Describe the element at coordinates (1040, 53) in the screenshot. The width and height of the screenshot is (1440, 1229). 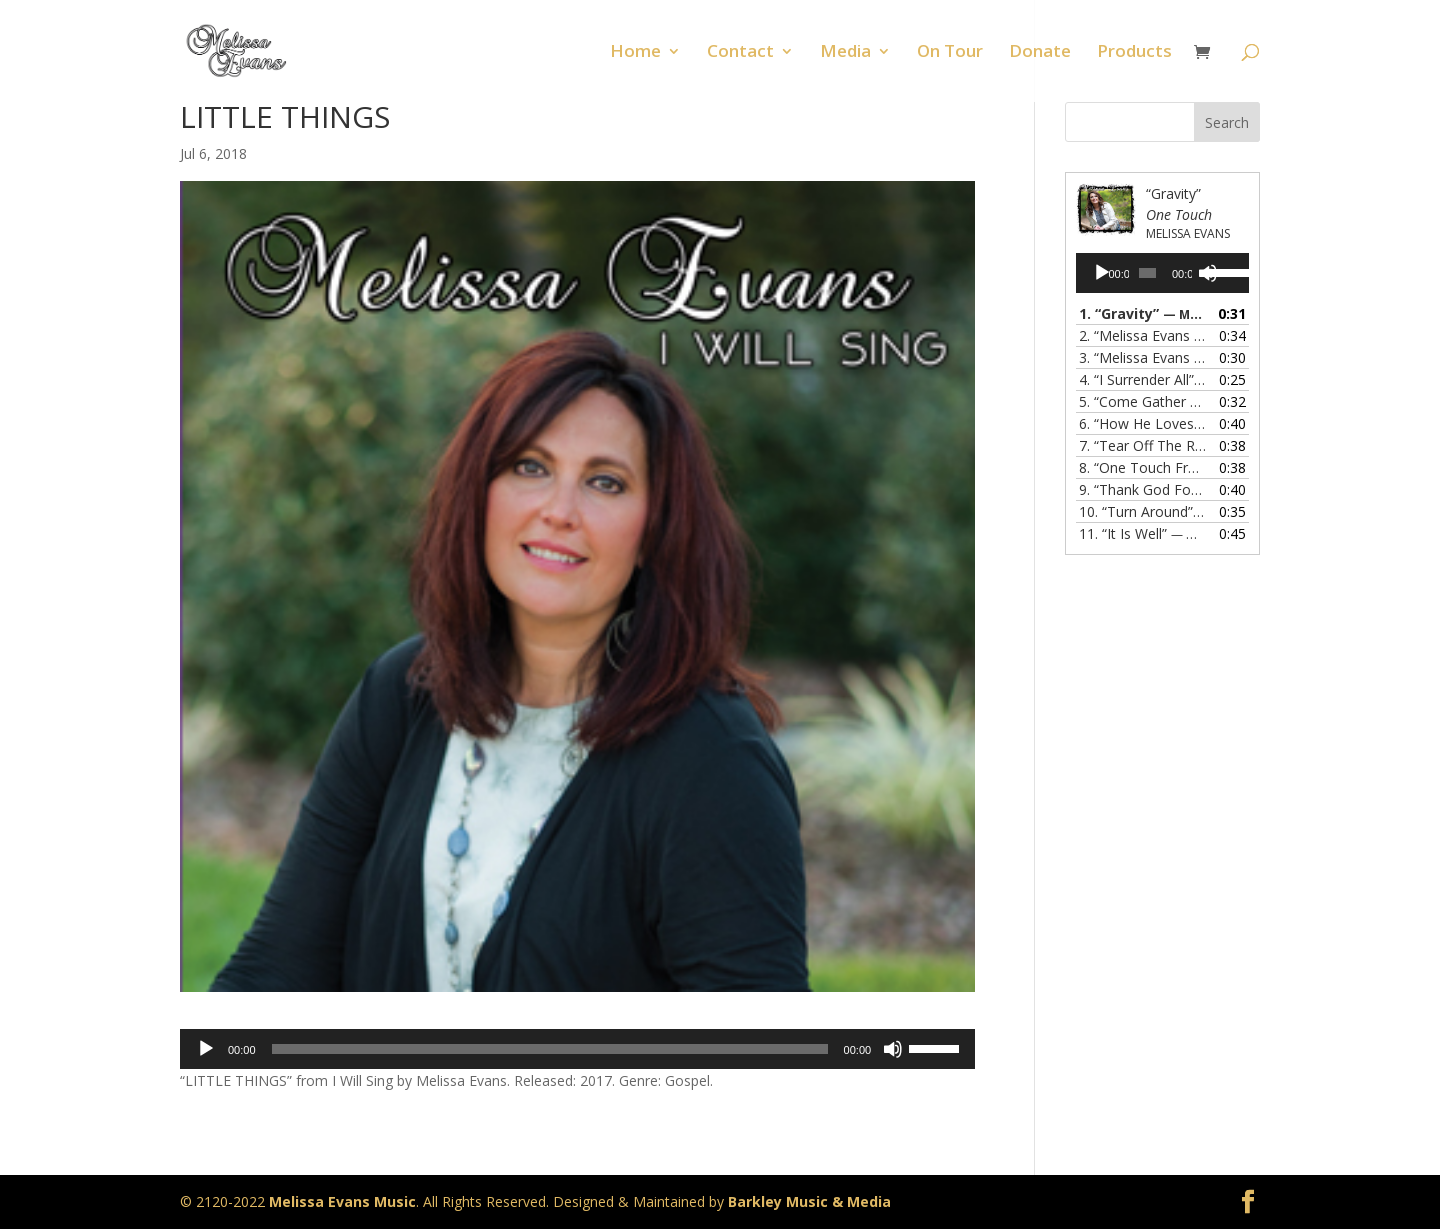
I see `Donate` at that location.